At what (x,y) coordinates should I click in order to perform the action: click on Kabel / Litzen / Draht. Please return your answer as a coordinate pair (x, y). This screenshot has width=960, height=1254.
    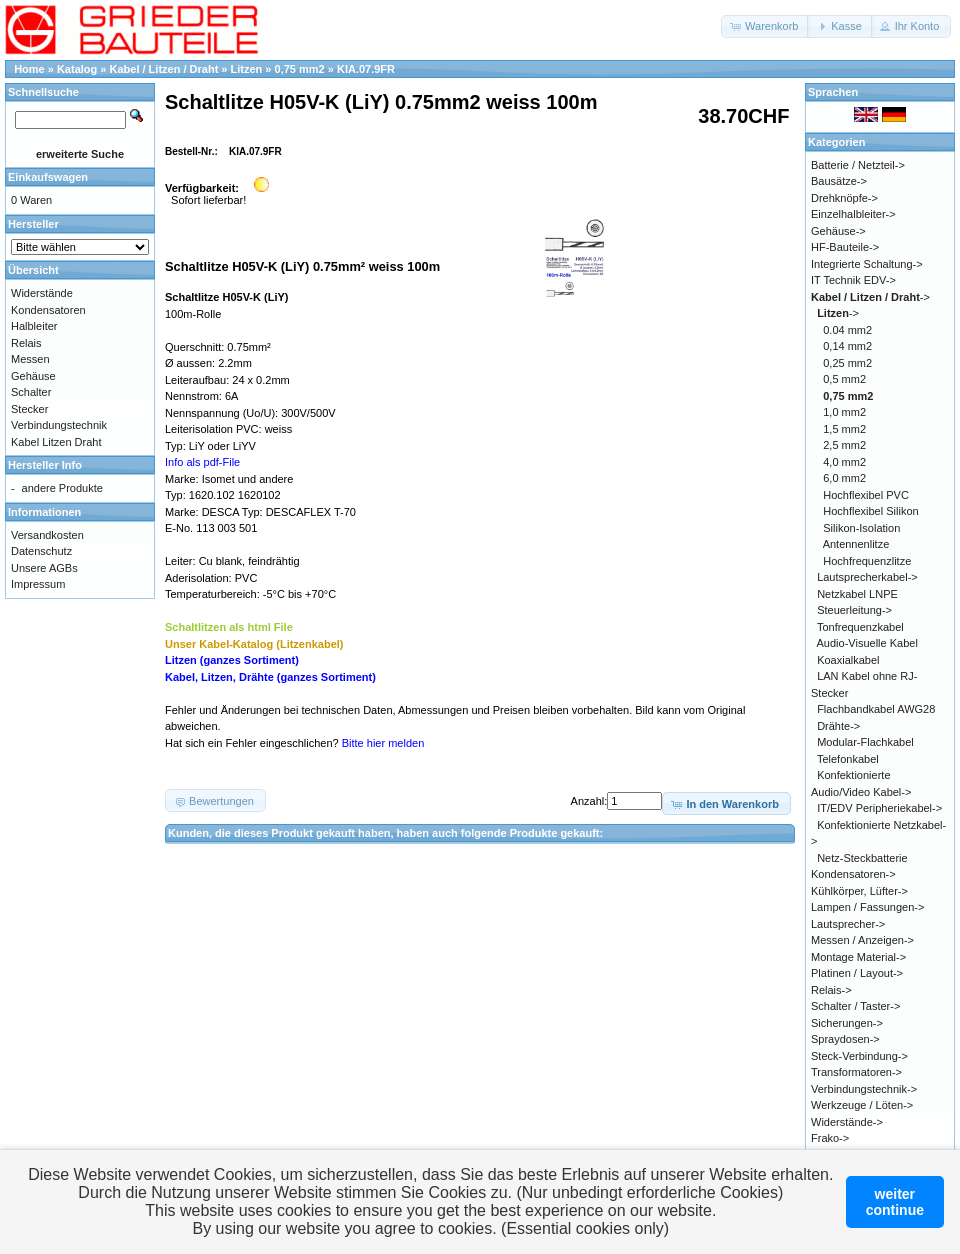
    Looking at the image, I should click on (164, 69).